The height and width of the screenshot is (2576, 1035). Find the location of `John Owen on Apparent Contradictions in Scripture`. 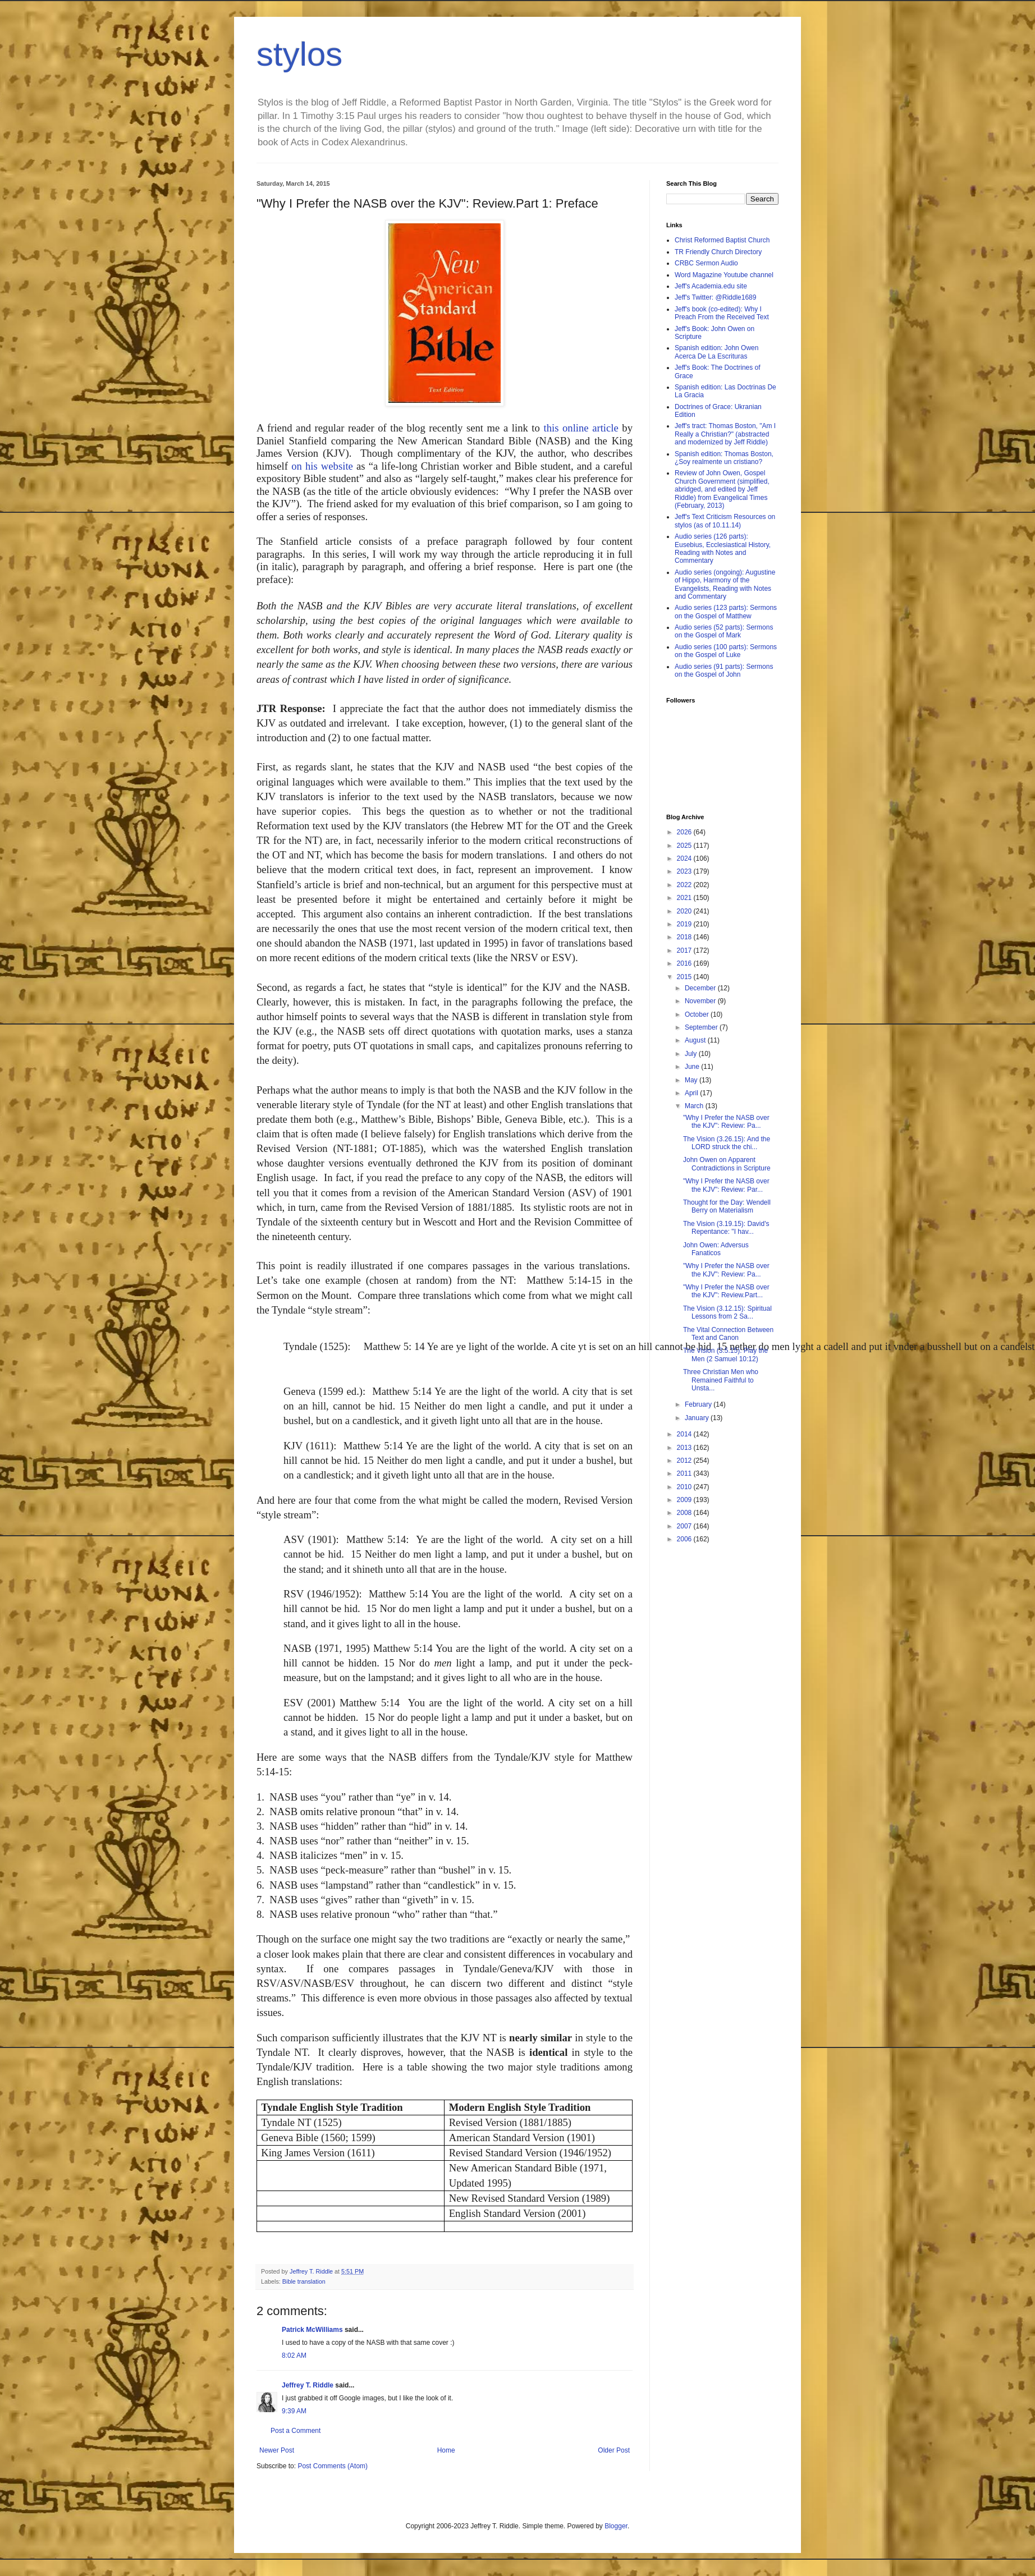

John Owen on Apparent Contradictions in Scripture is located at coordinates (727, 1164).